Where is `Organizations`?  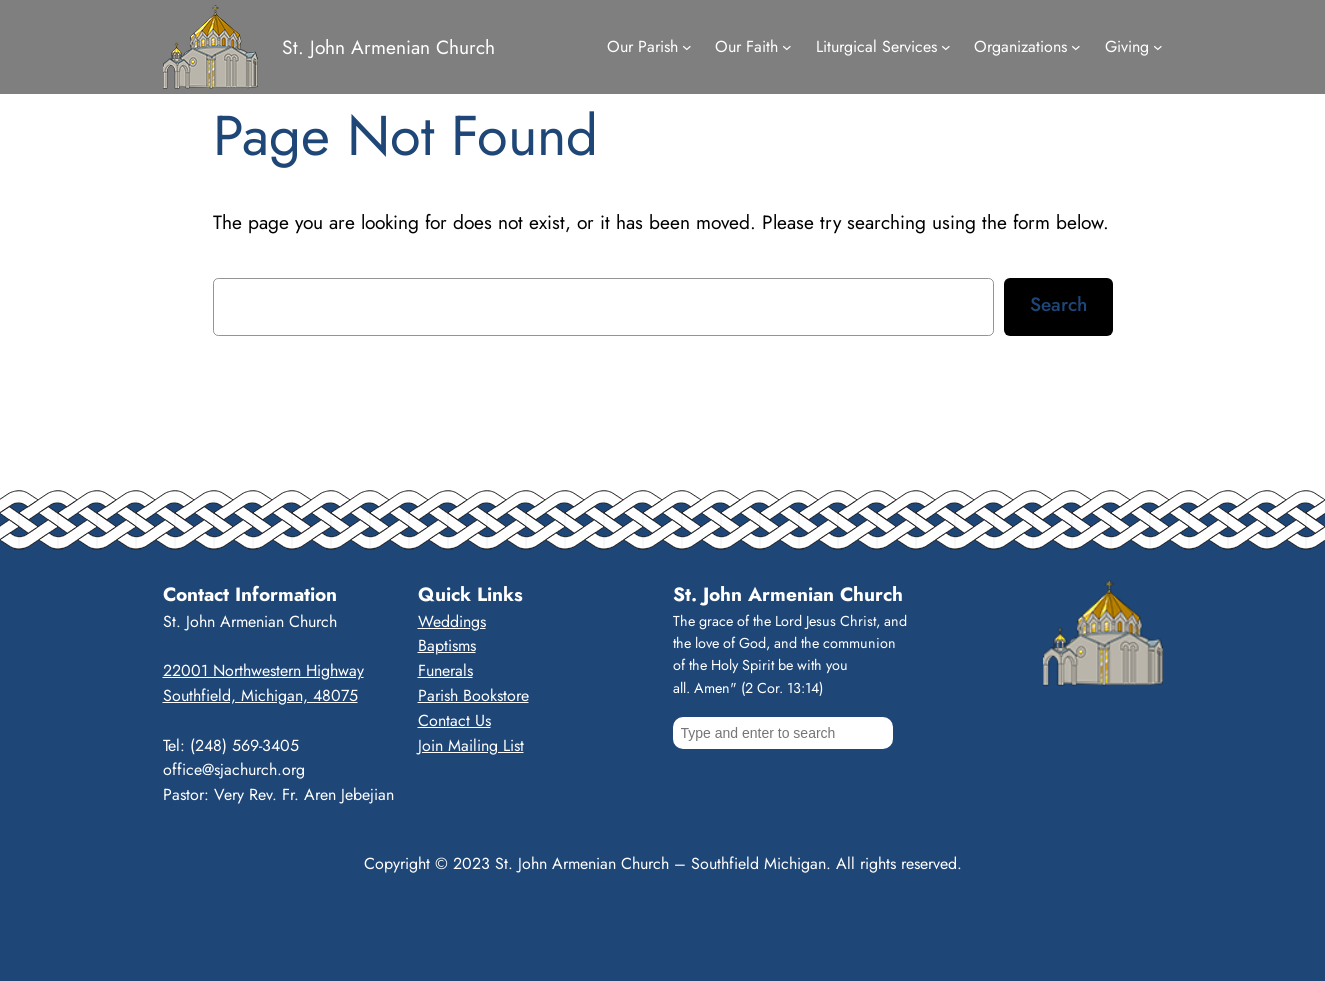
Organizations is located at coordinates (1020, 46).